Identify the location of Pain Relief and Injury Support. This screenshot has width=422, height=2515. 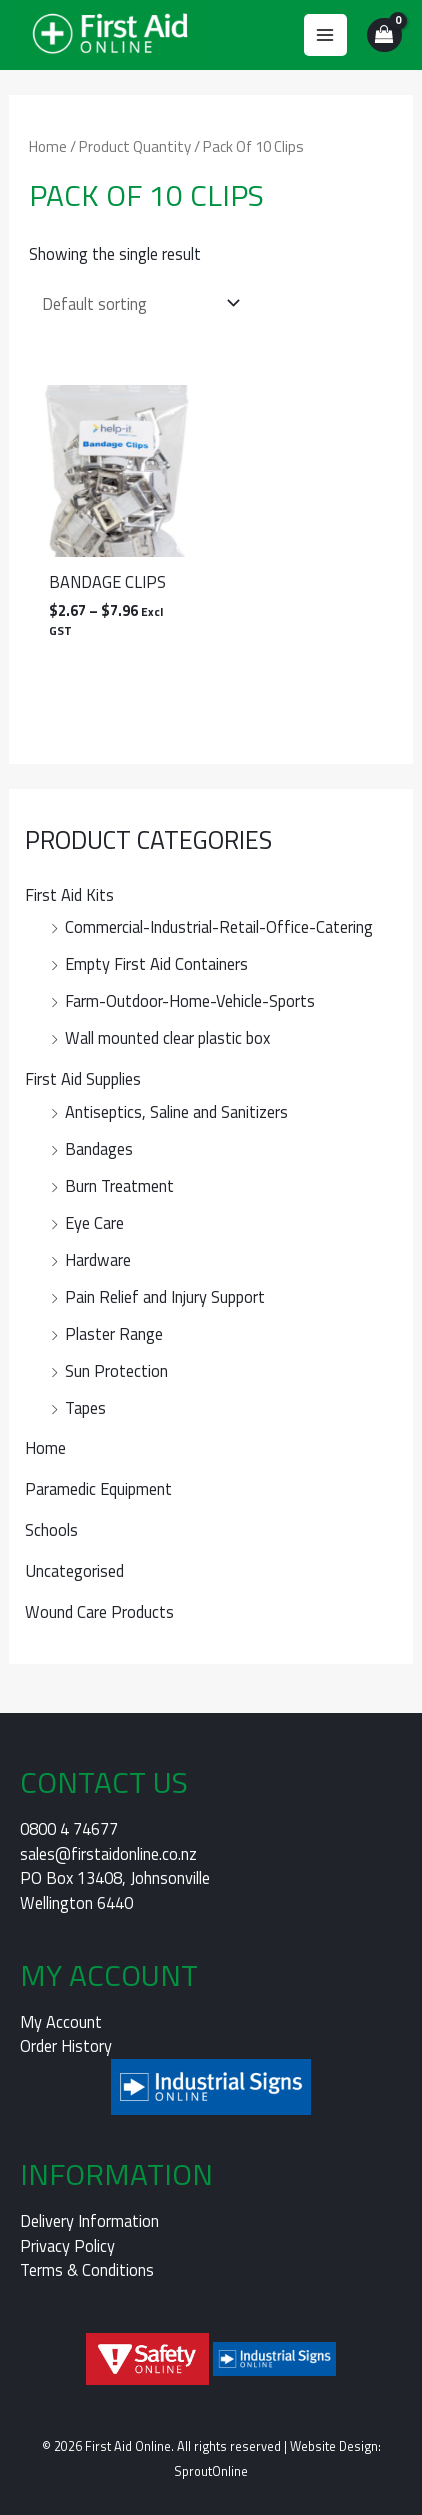
(165, 1296).